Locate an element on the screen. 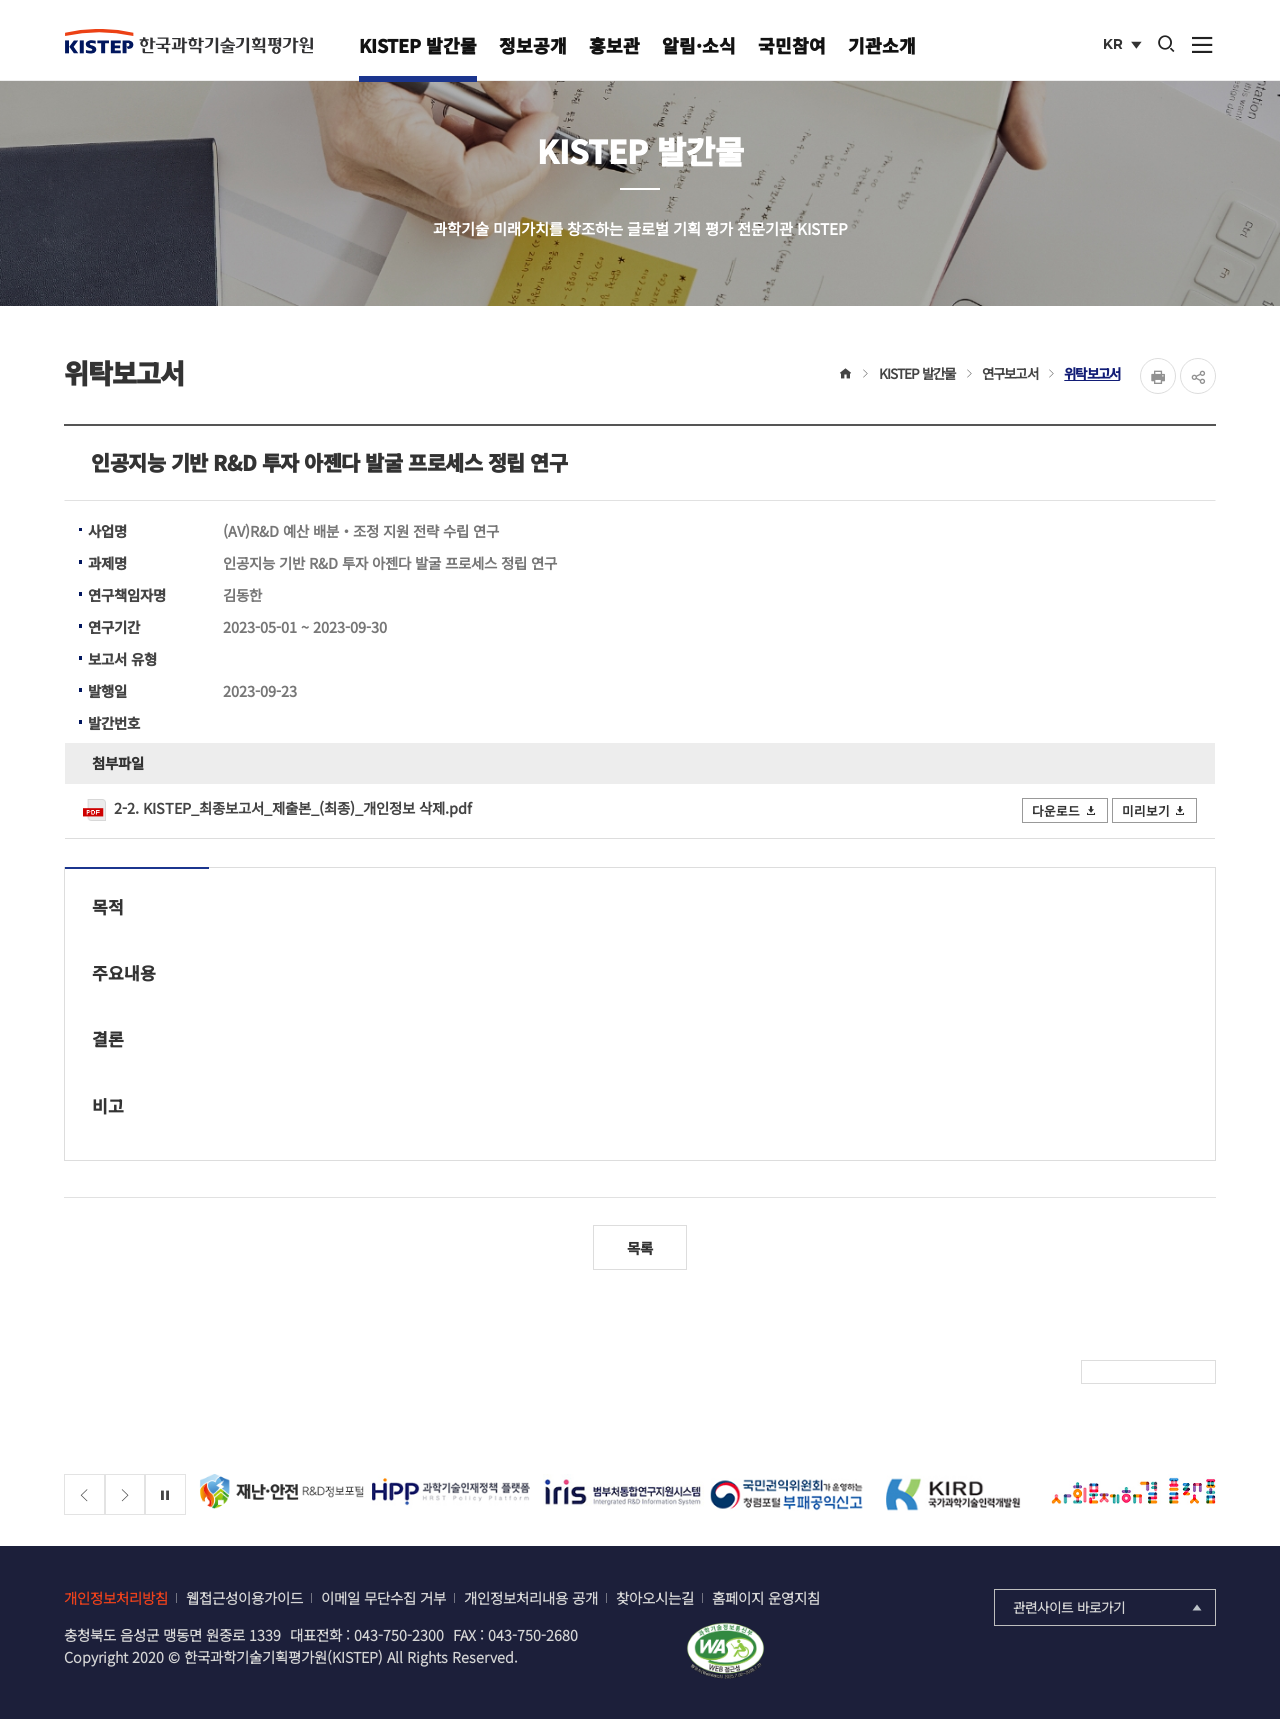 The width and height of the screenshot is (1280, 1719). 연구보고서 is located at coordinates (1010, 373).